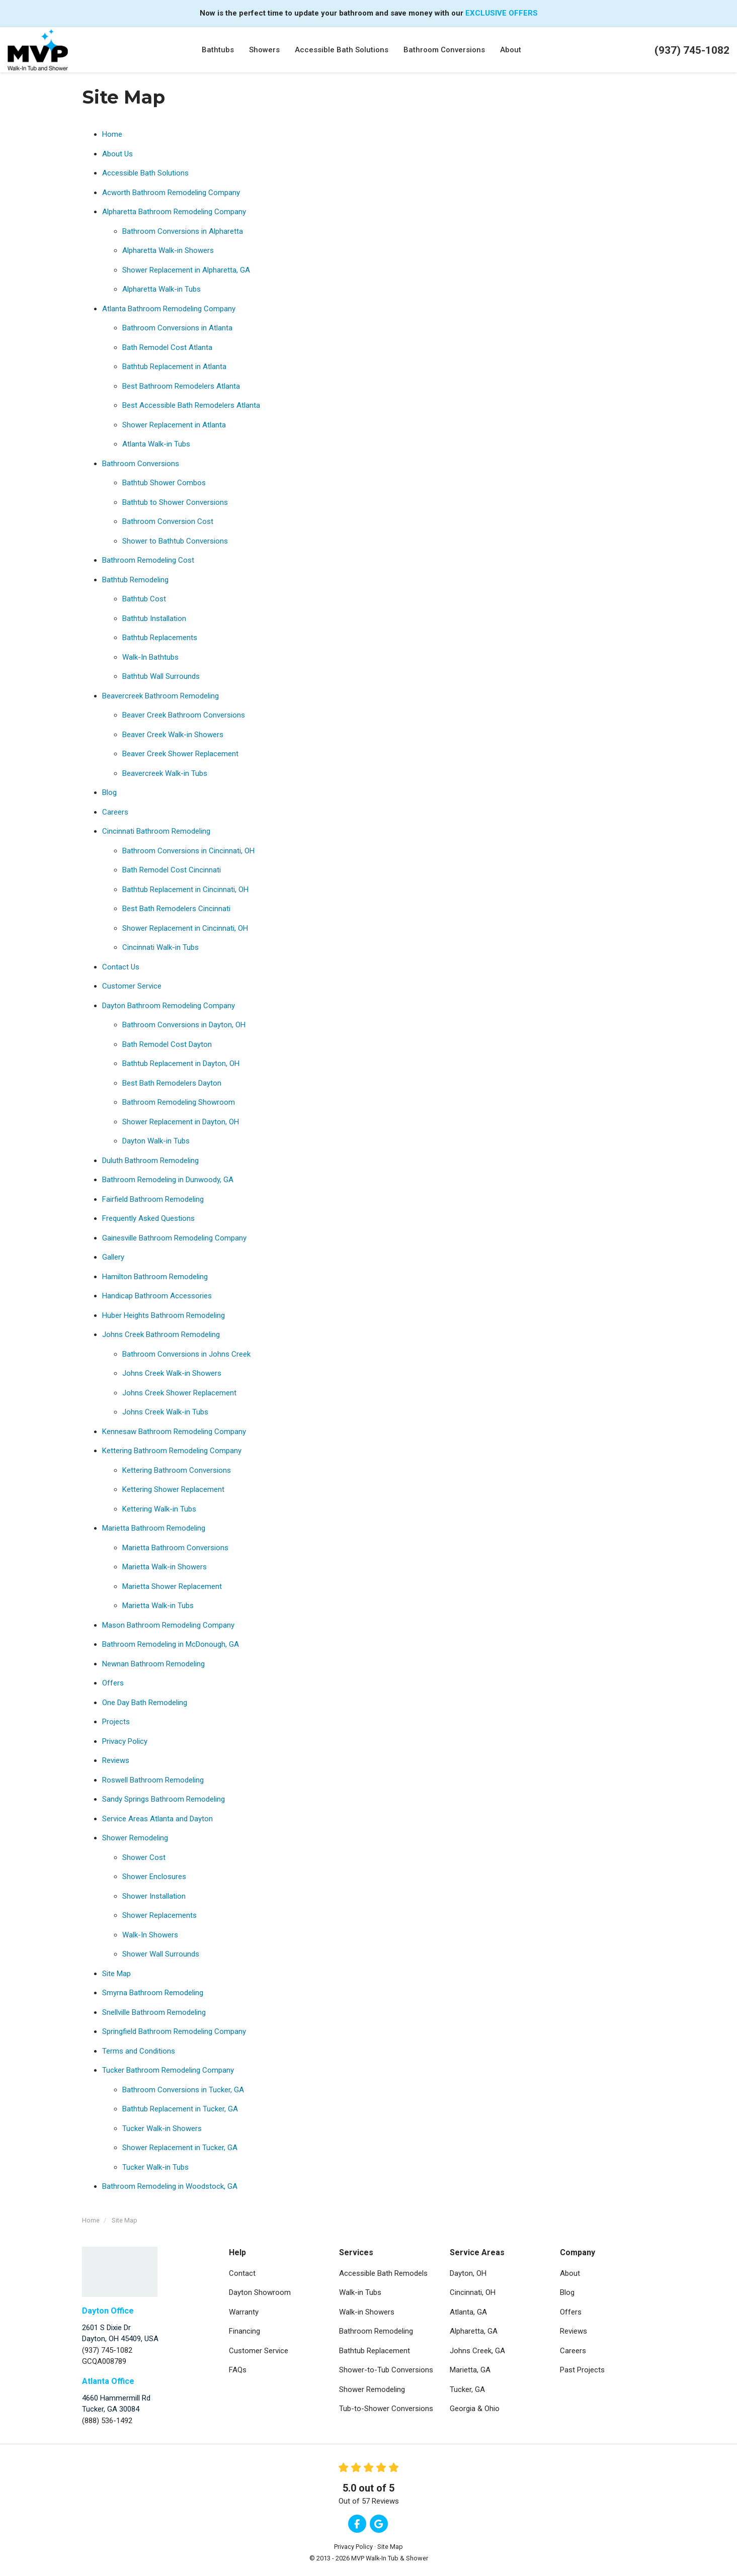  Describe the element at coordinates (154, 1896) in the screenshot. I see `Shower Installation` at that location.